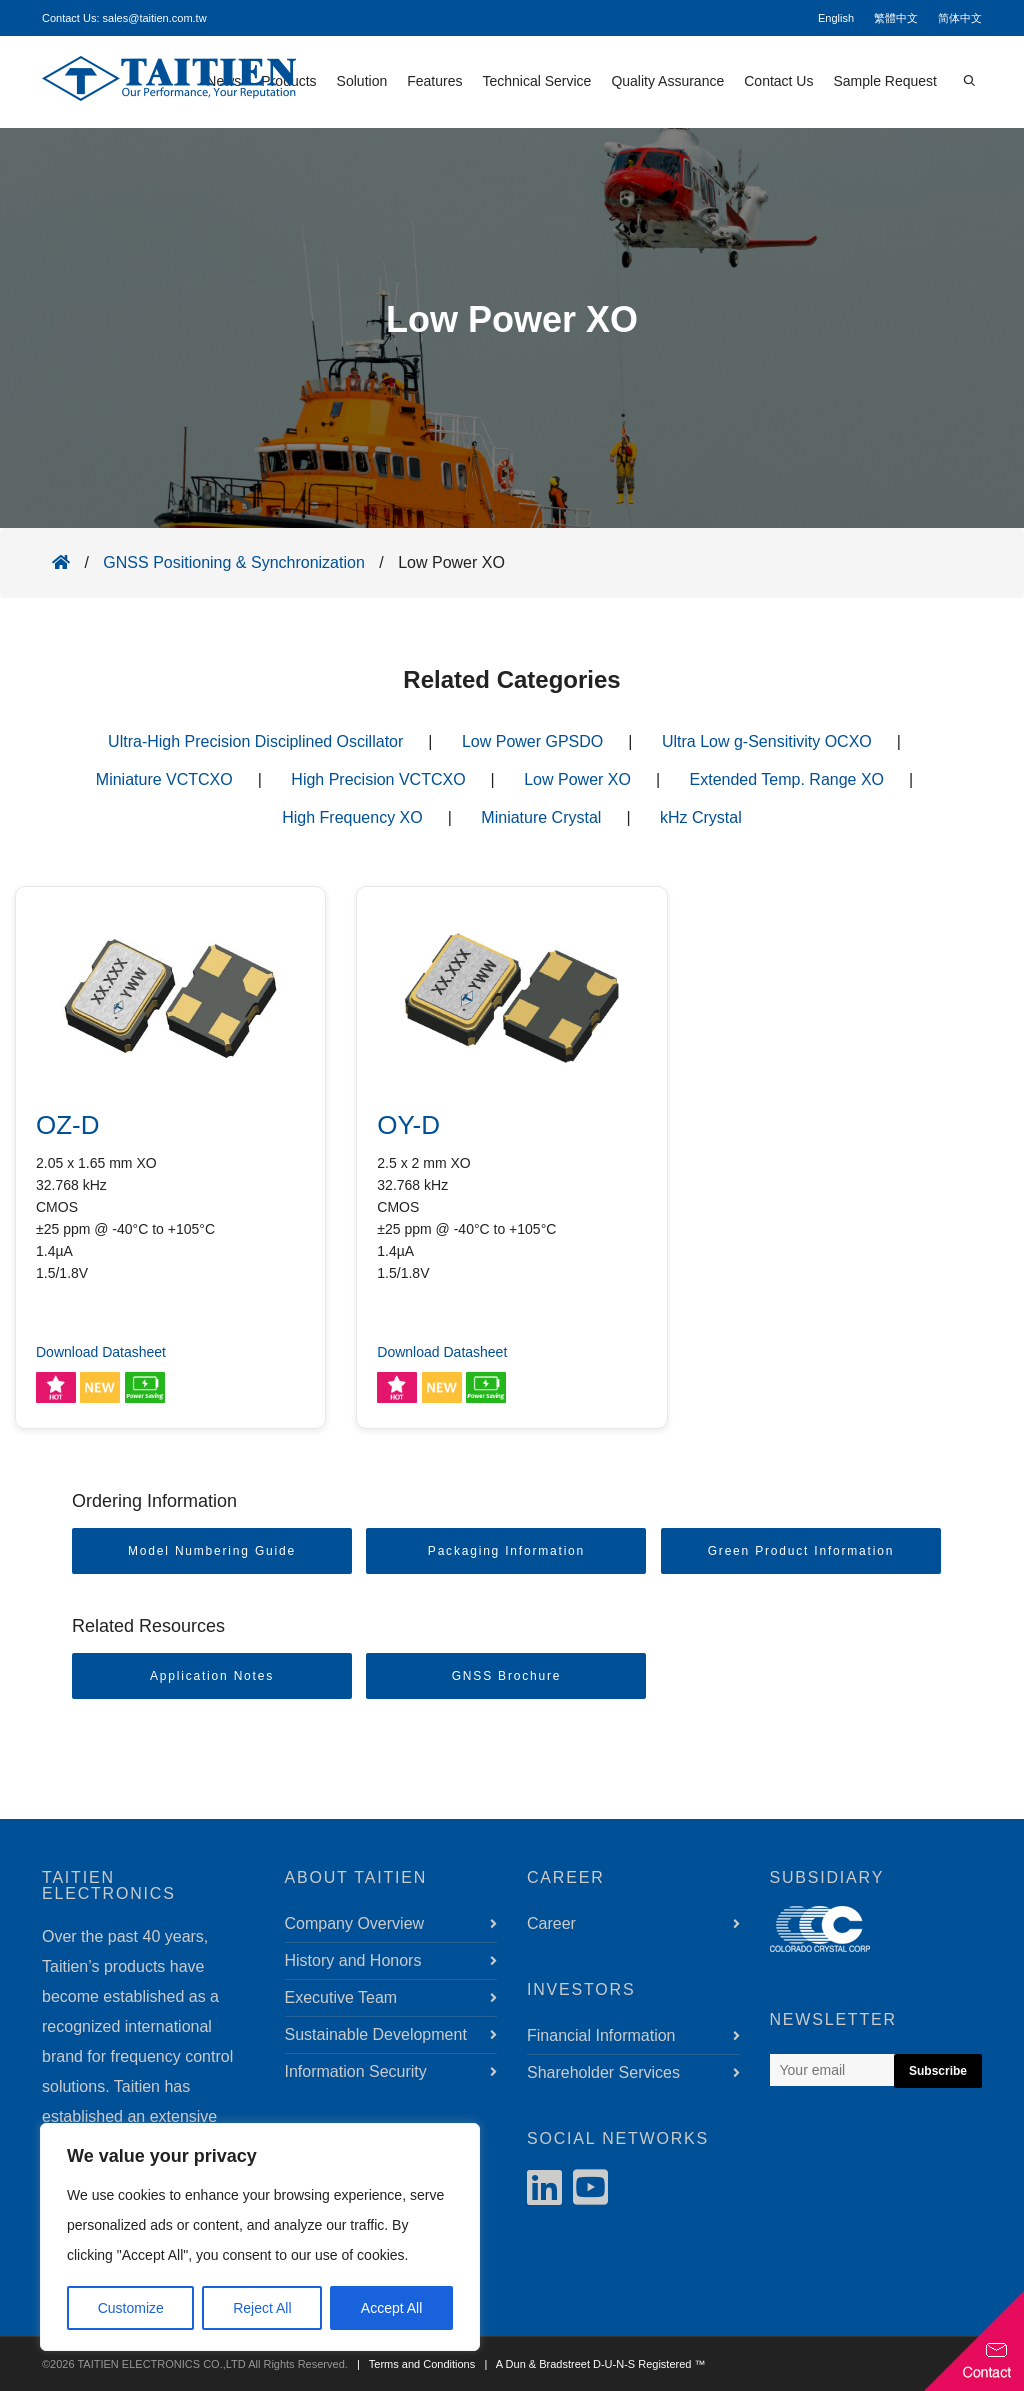  What do you see at coordinates (603, 2072) in the screenshot?
I see `Shareholder Services` at bounding box center [603, 2072].